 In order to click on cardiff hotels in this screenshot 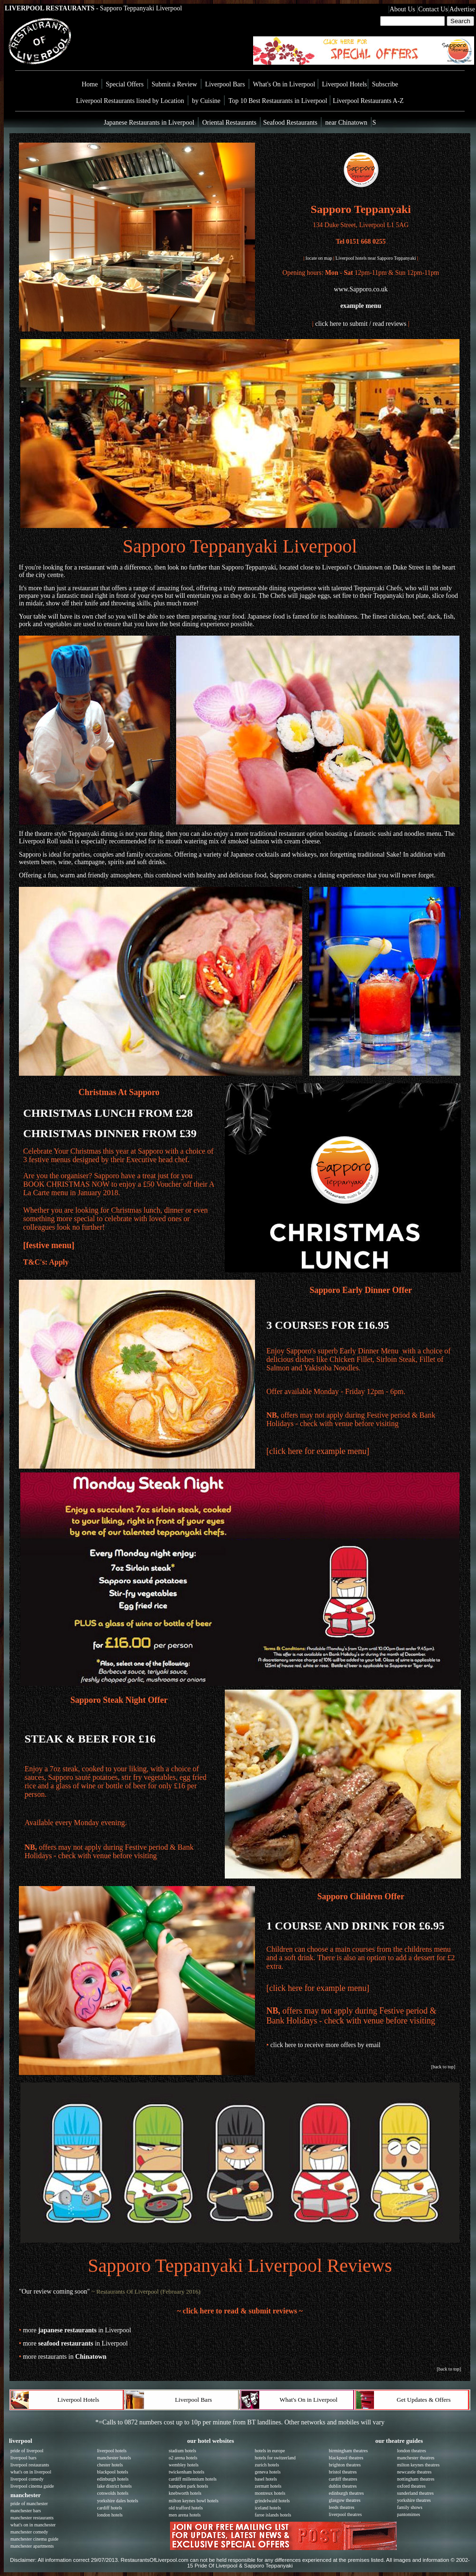, I will do `click(109, 2507)`.